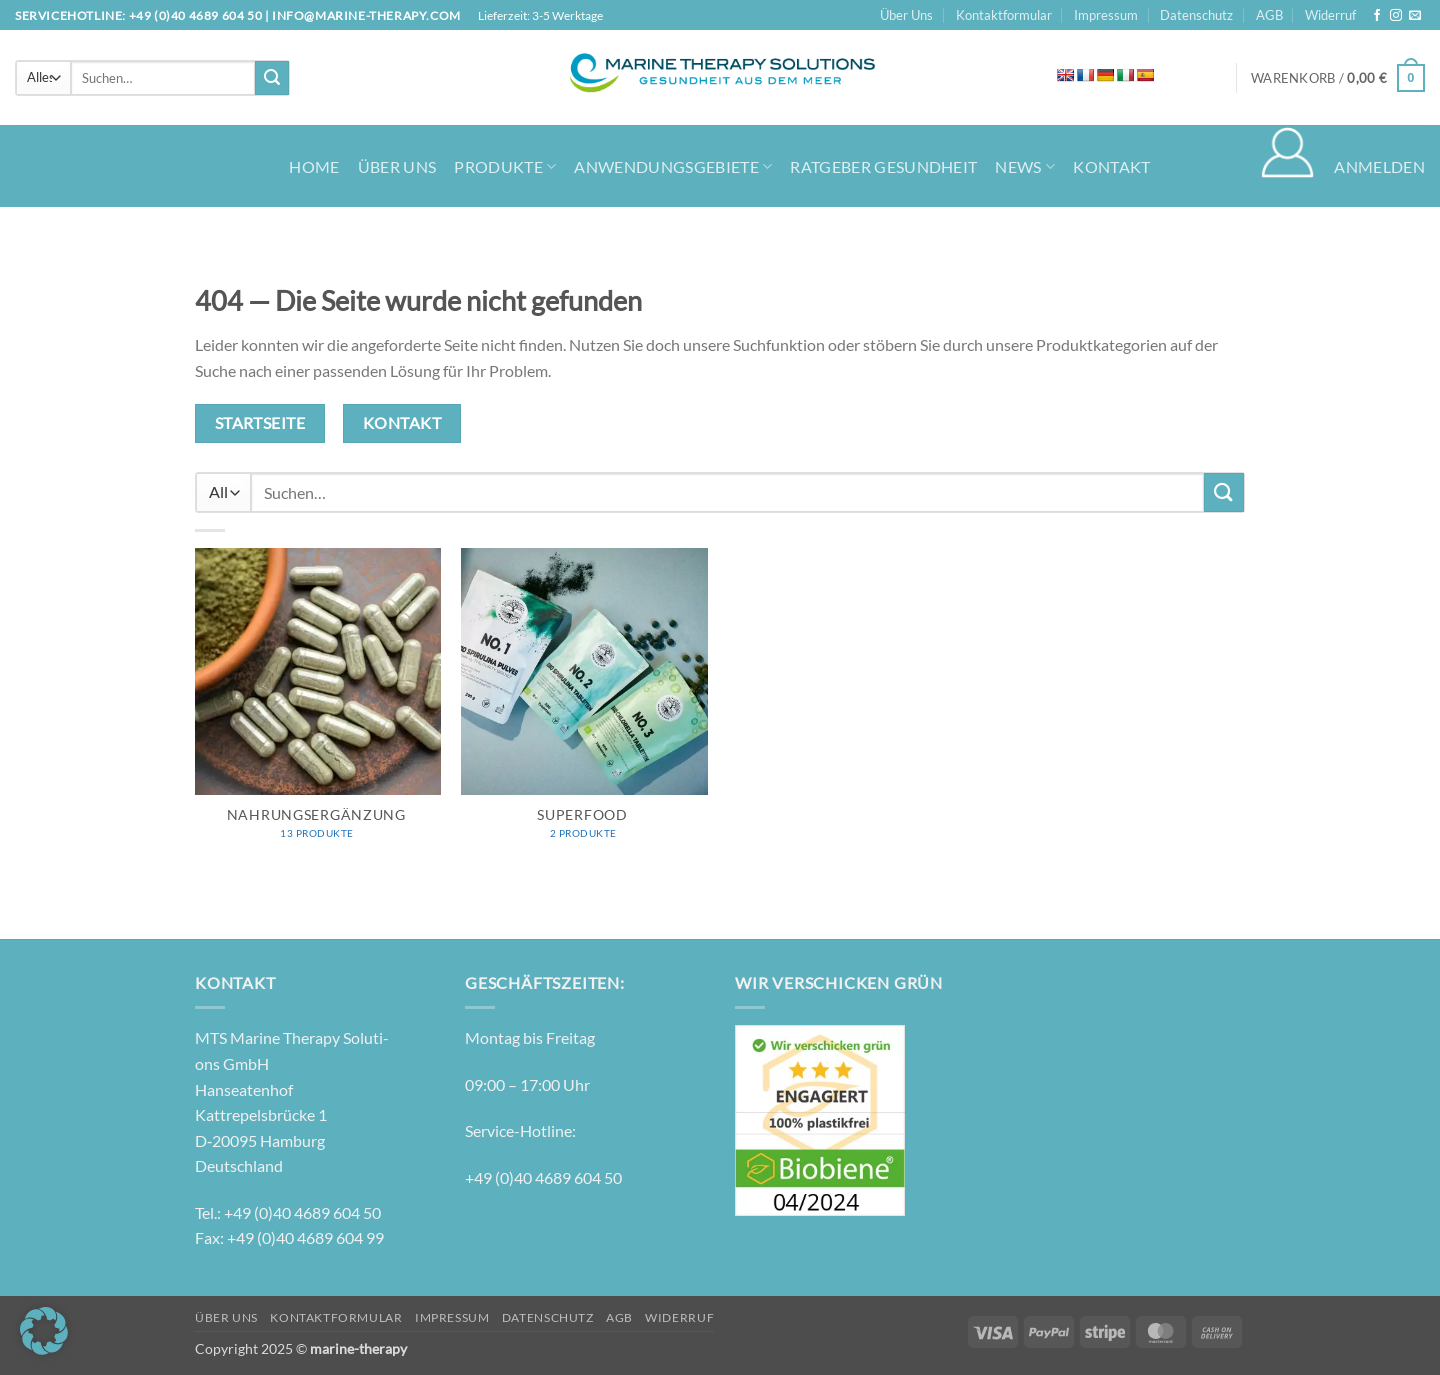  What do you see at coordinates (272, 78) in the screenshot?
I see `[Übermitteln]` at bounding box center [272, 78].